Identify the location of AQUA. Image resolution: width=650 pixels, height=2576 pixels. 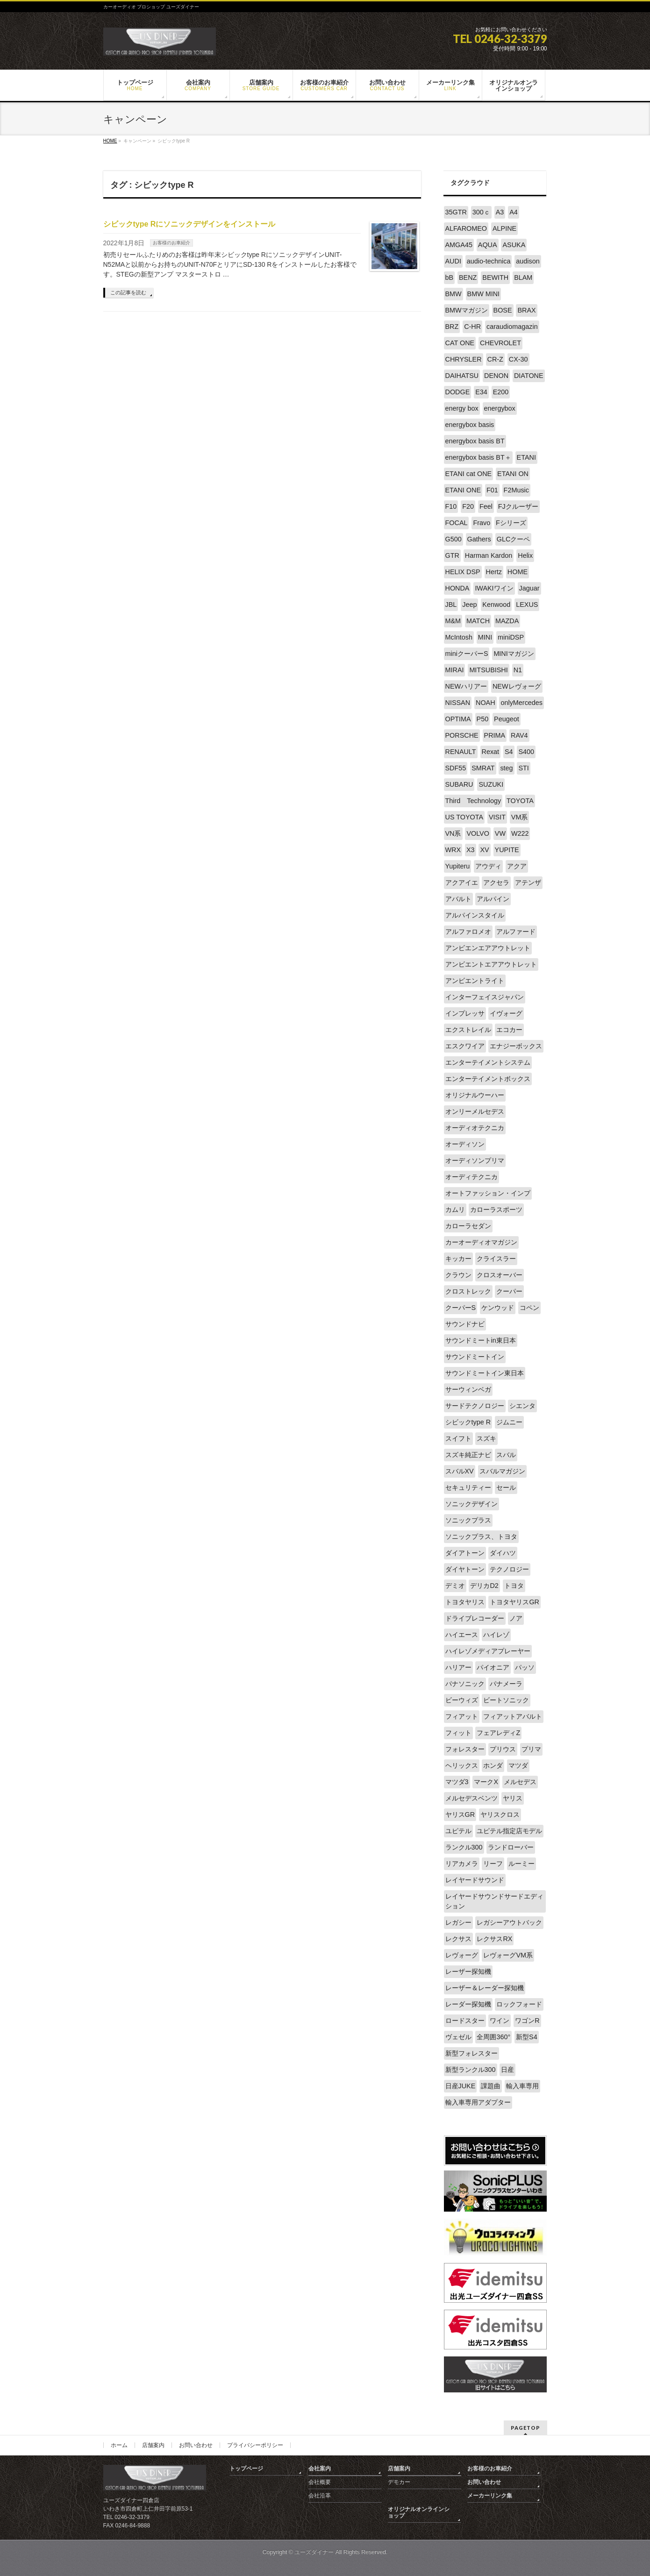
(487, 245).